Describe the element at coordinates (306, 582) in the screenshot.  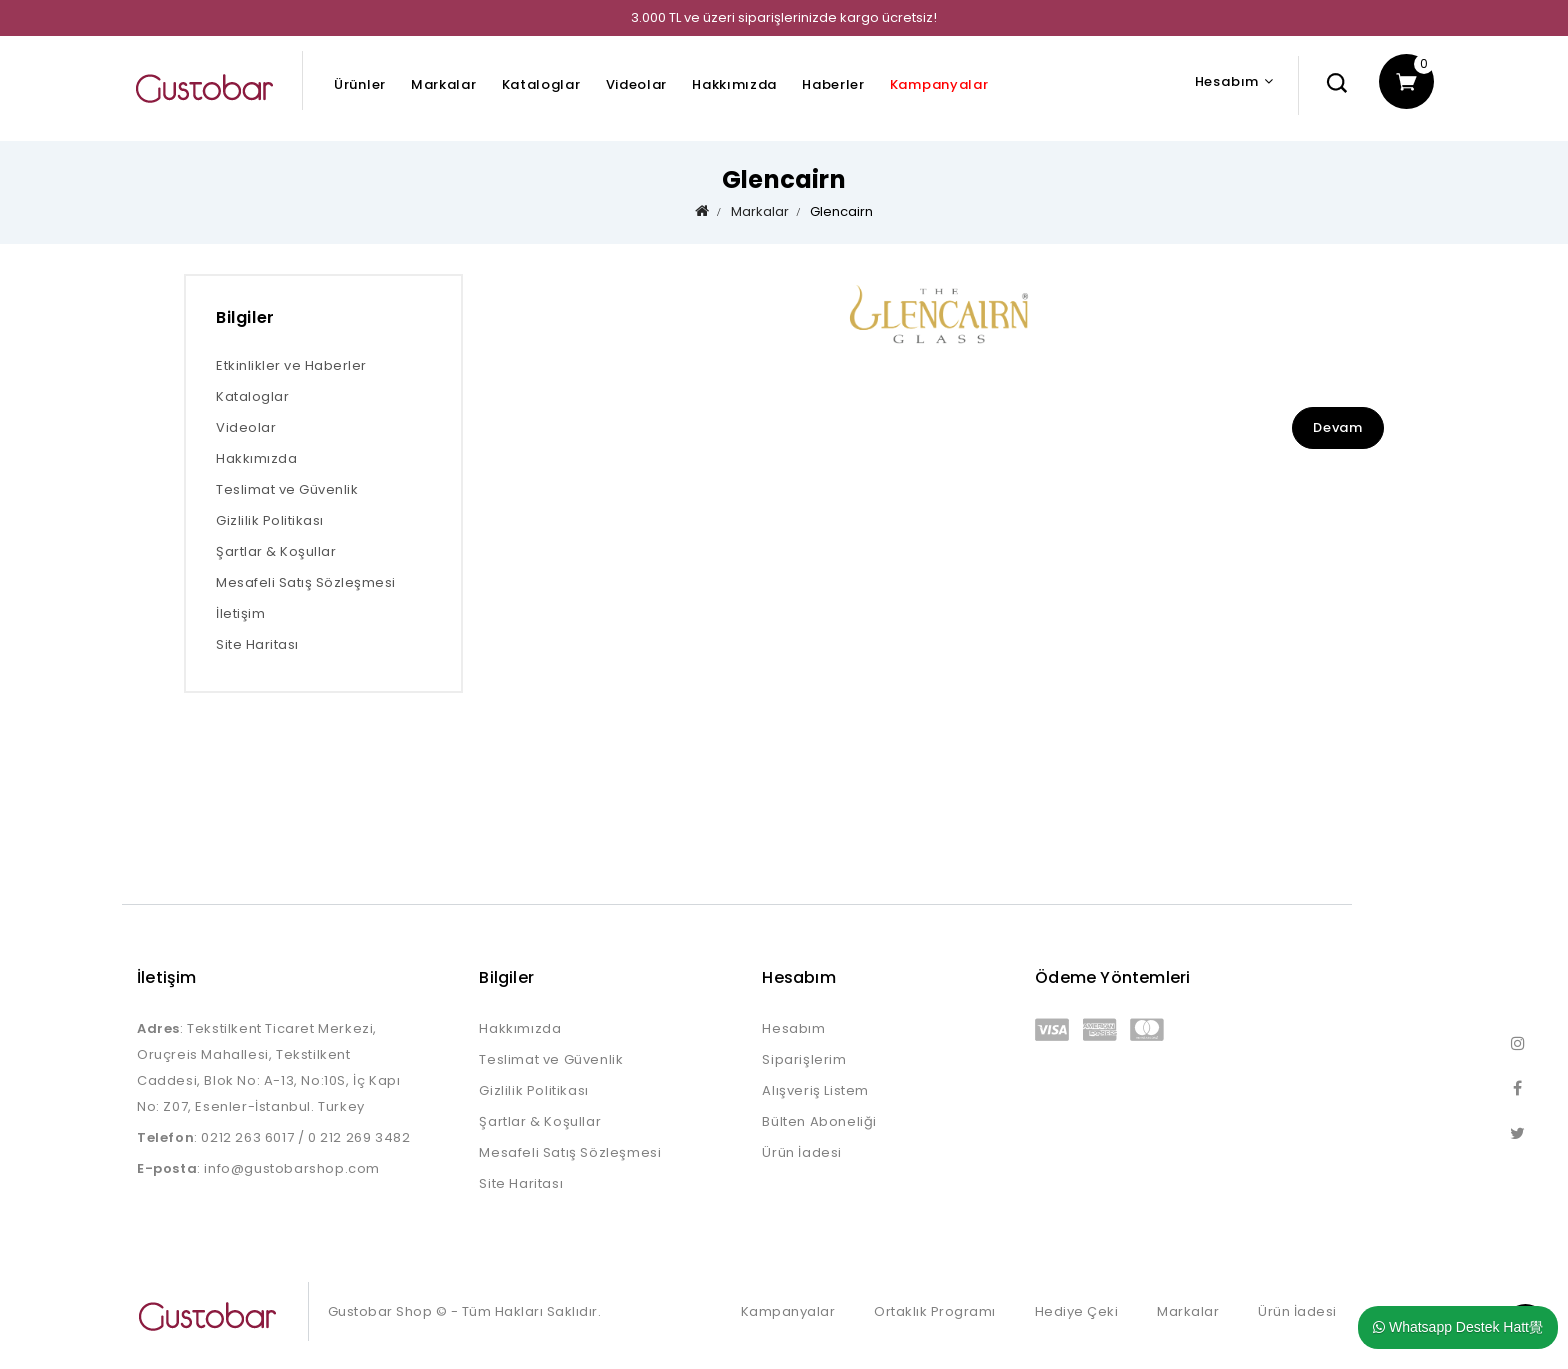
I see `Mesafeli Satış Sözleşmesi` at that location.